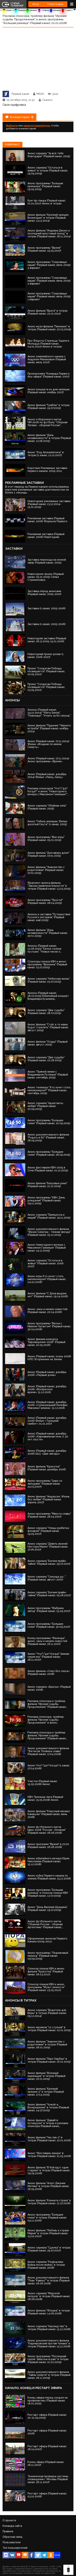  What do you see at coordinates (55, 4) in the screenshot?
I see `Регистрация` at bounding box center [55, 4].